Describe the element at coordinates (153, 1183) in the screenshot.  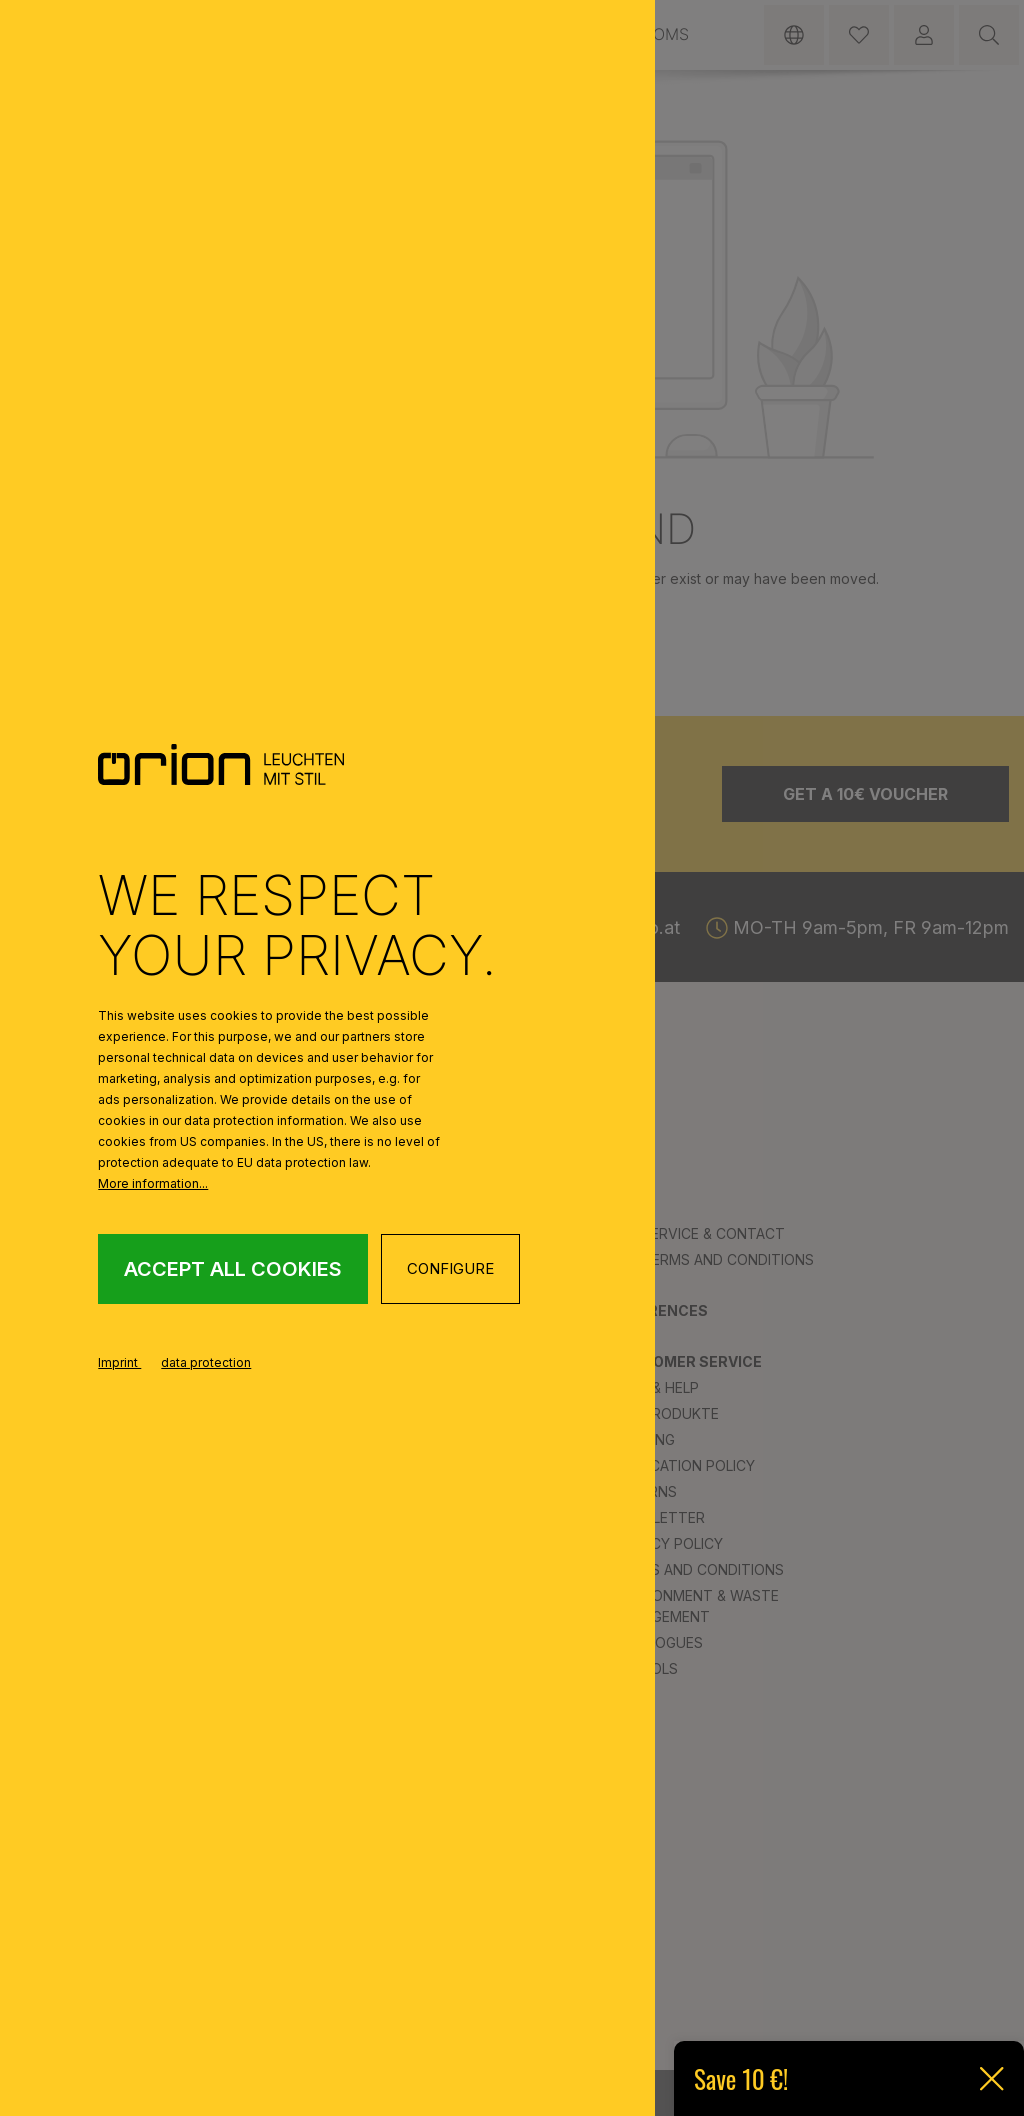
I see `More information...` at that location.